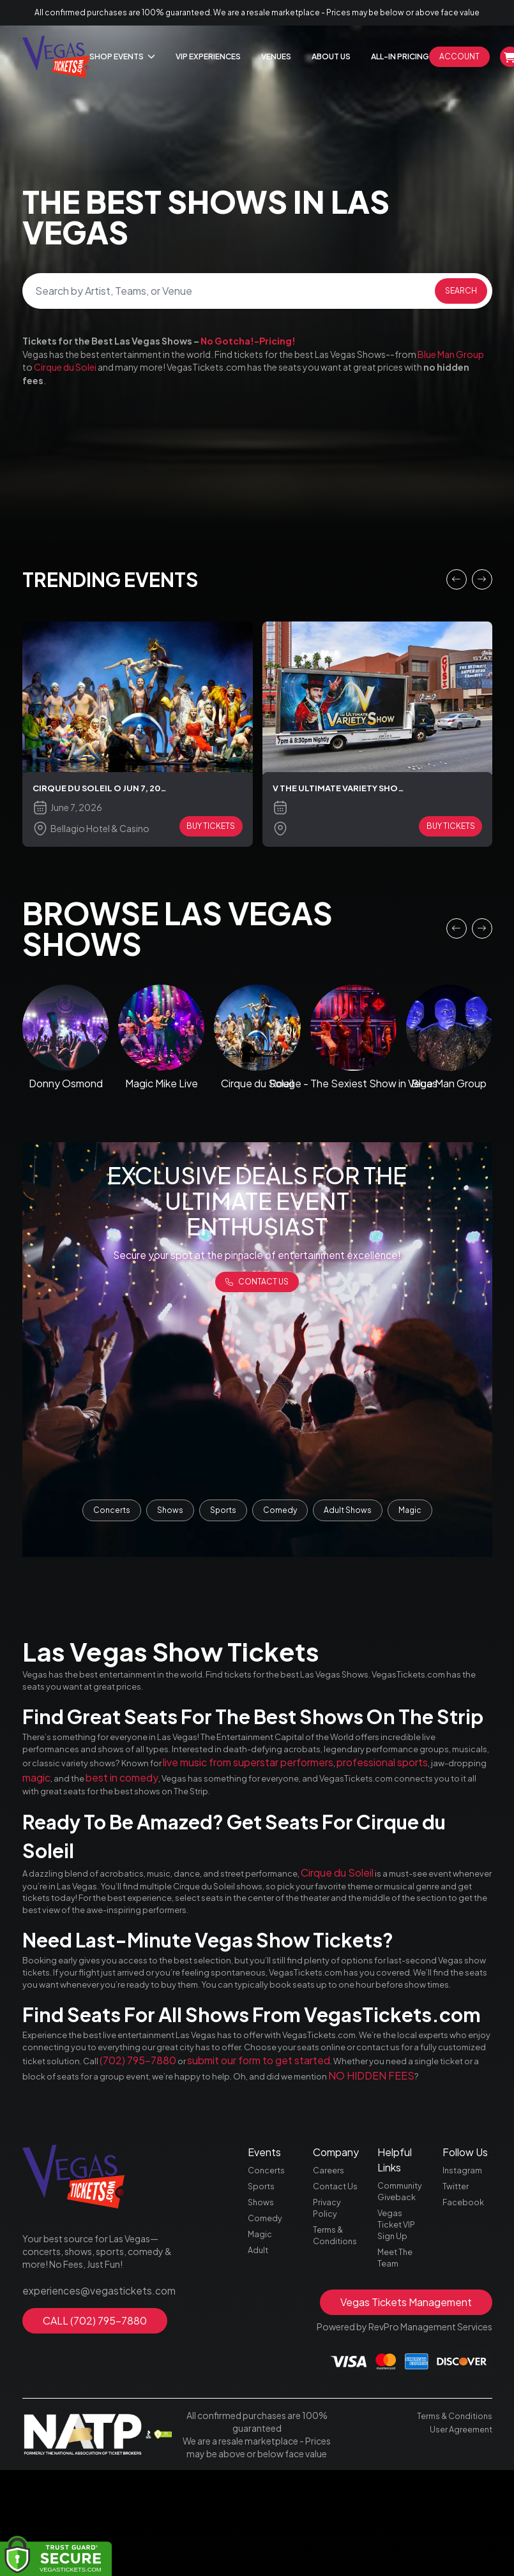 Image resolution: width=514 pixels, height=2576 pixels. Describe the element at coordinates (95, 2414) in the screenshot. I see `CALL (702) 795-7880` at that location.